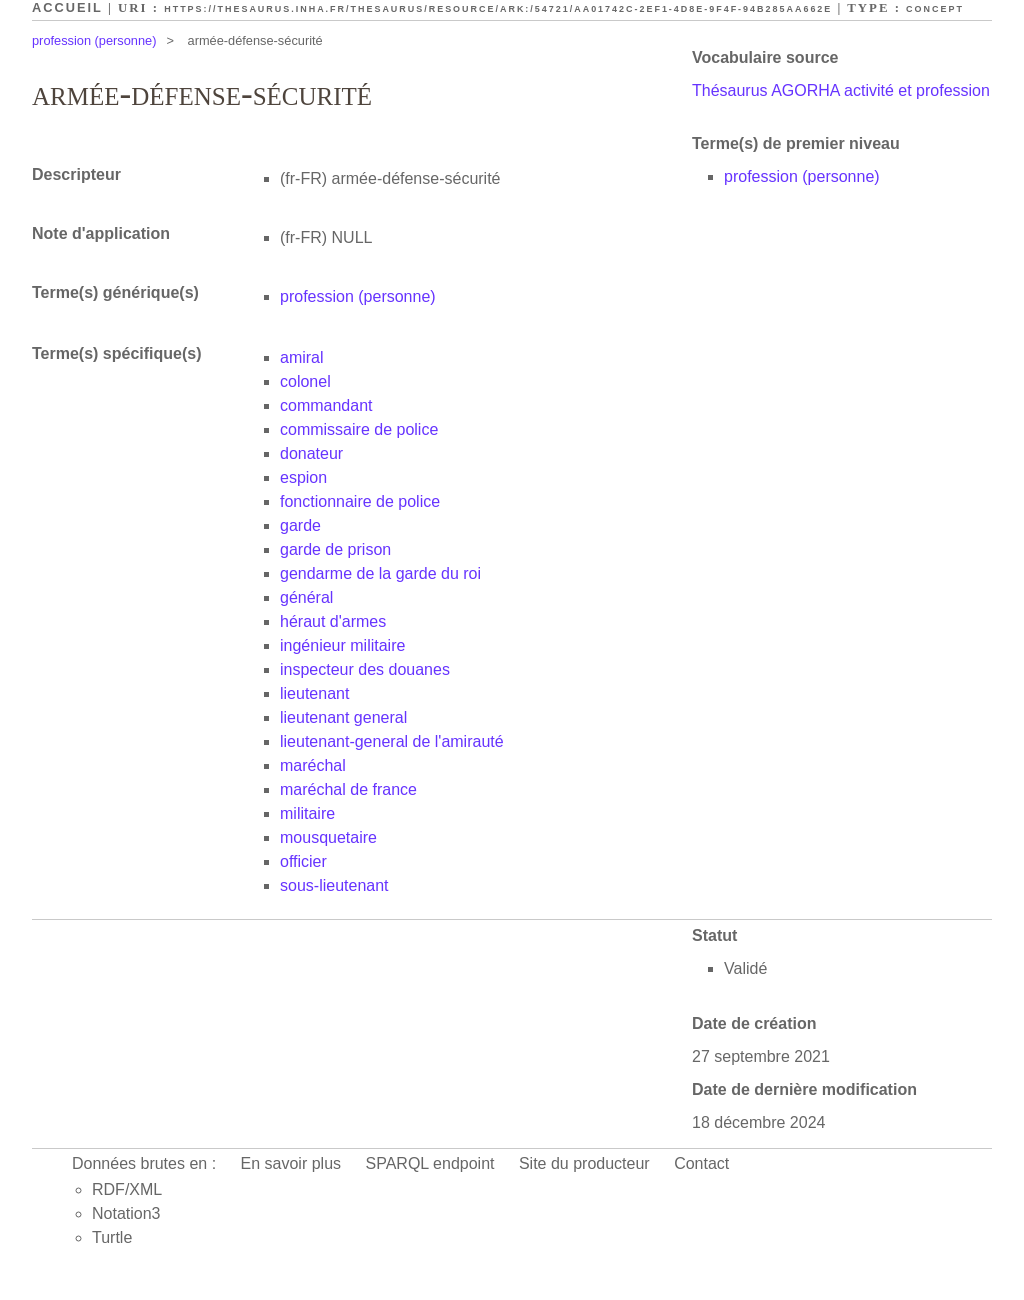 Image resolution: width=1024 pixels, height=1300 pixels. Describe the element at coordinates (94, 40) in the screenshot. I see `profession (personne)` at that location.